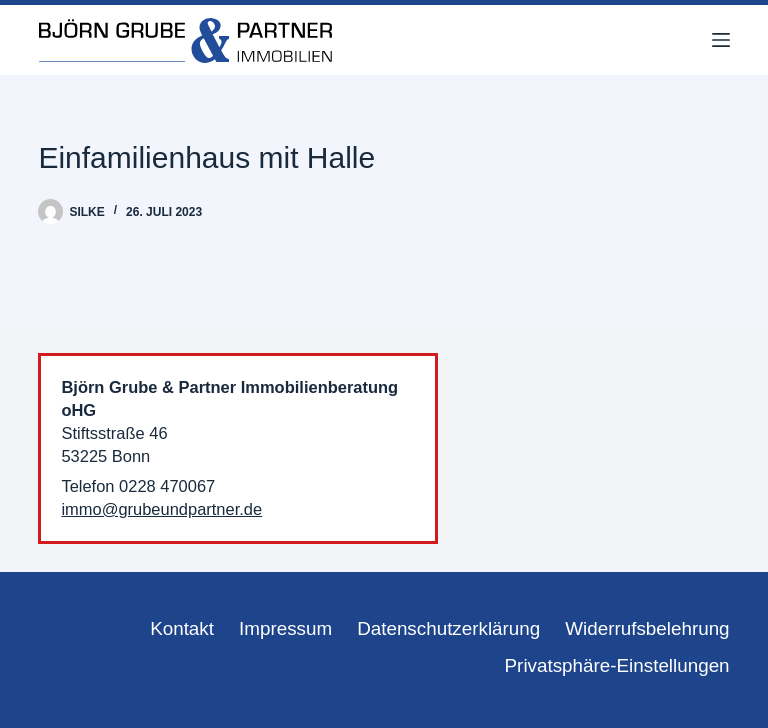  Describe the element at coordinates (285, 628) in the screenshot. I see `Impressum` at that location.